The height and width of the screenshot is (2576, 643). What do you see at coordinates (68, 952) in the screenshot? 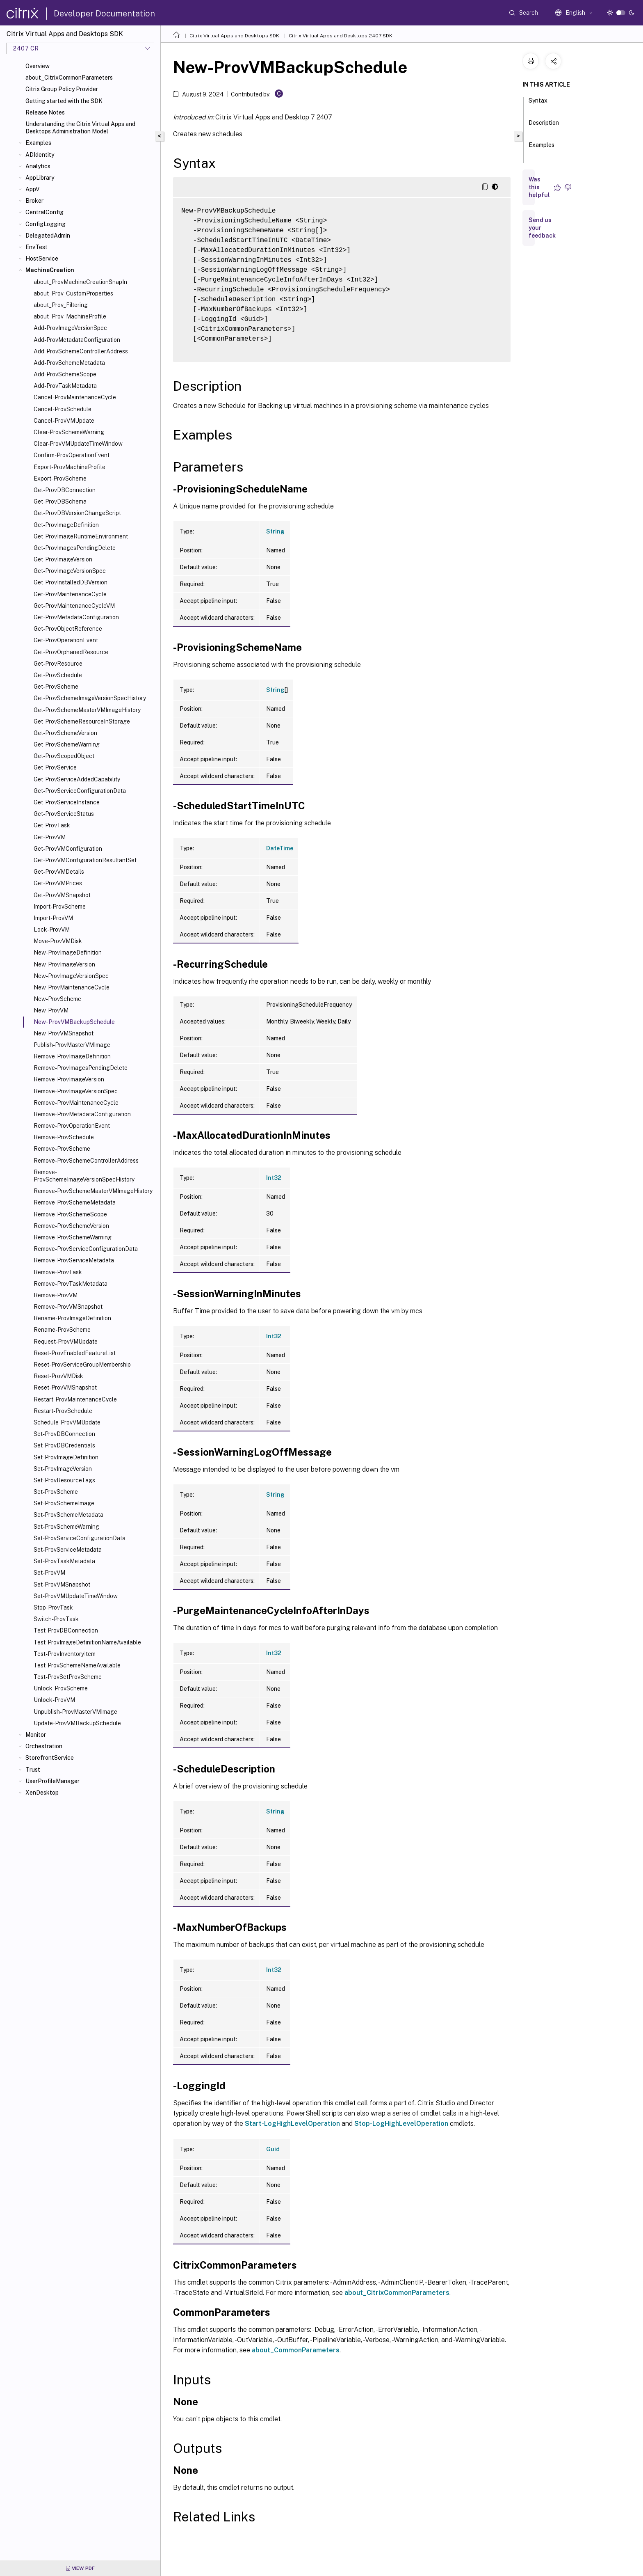
I see `New-ProvImageDefinition` at bounding box center [68, 952].